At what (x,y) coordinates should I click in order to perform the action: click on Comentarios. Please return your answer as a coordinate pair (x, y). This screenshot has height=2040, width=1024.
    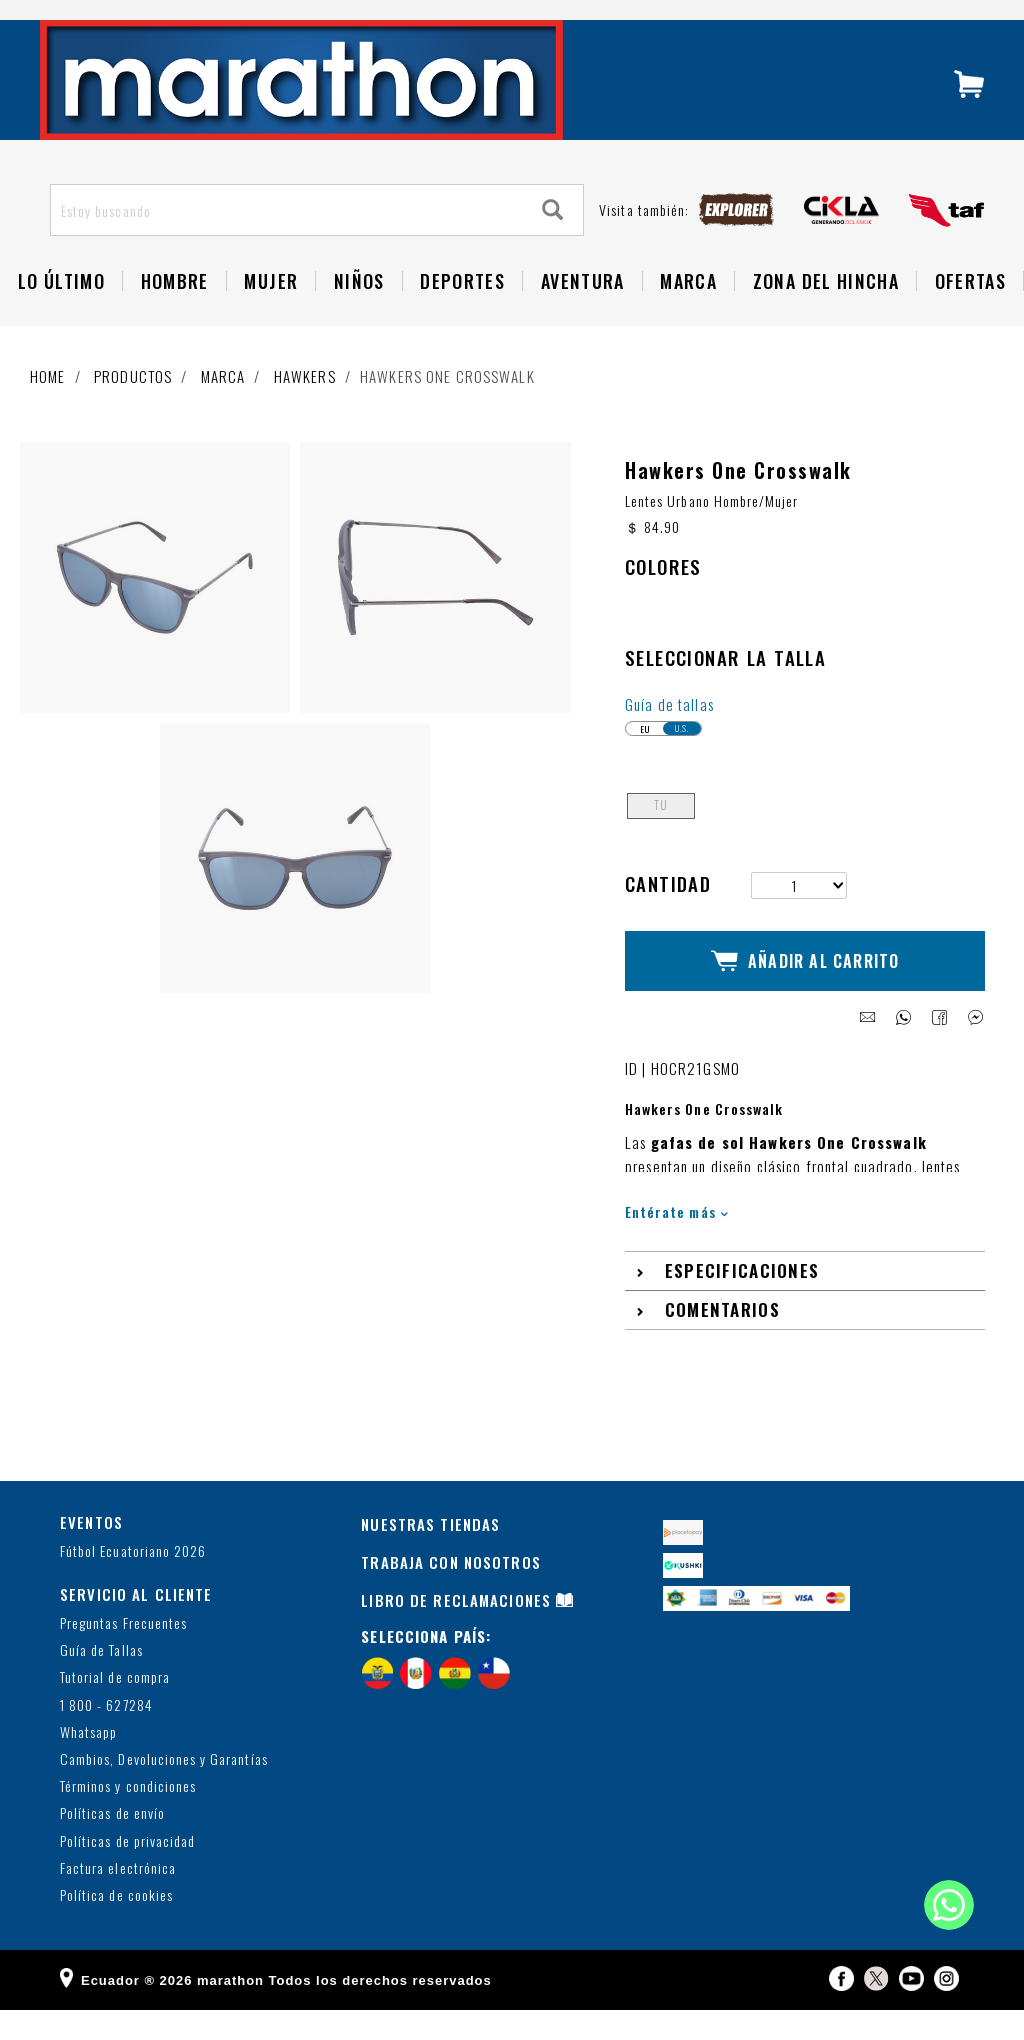
    Looking at the image, I should click on (722, 1340).